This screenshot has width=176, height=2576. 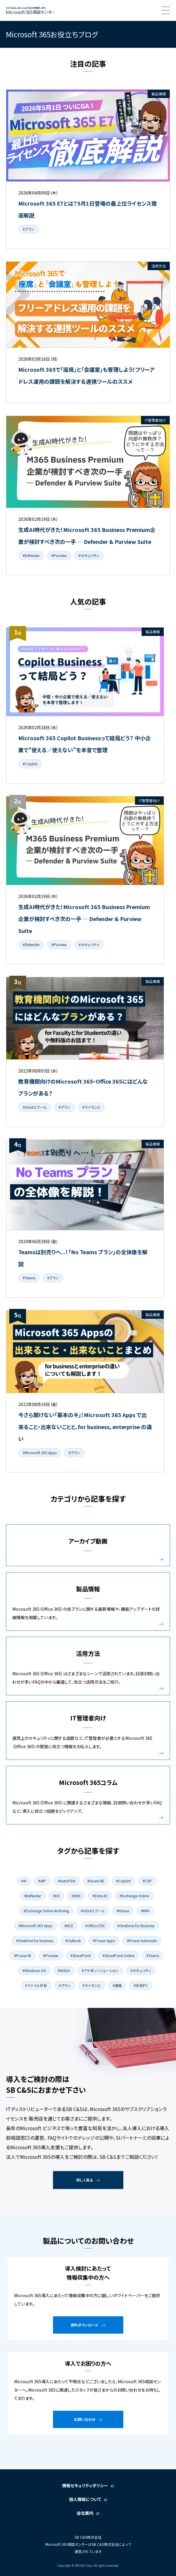 I want to click on #Purview, so click(x=59, y=555).